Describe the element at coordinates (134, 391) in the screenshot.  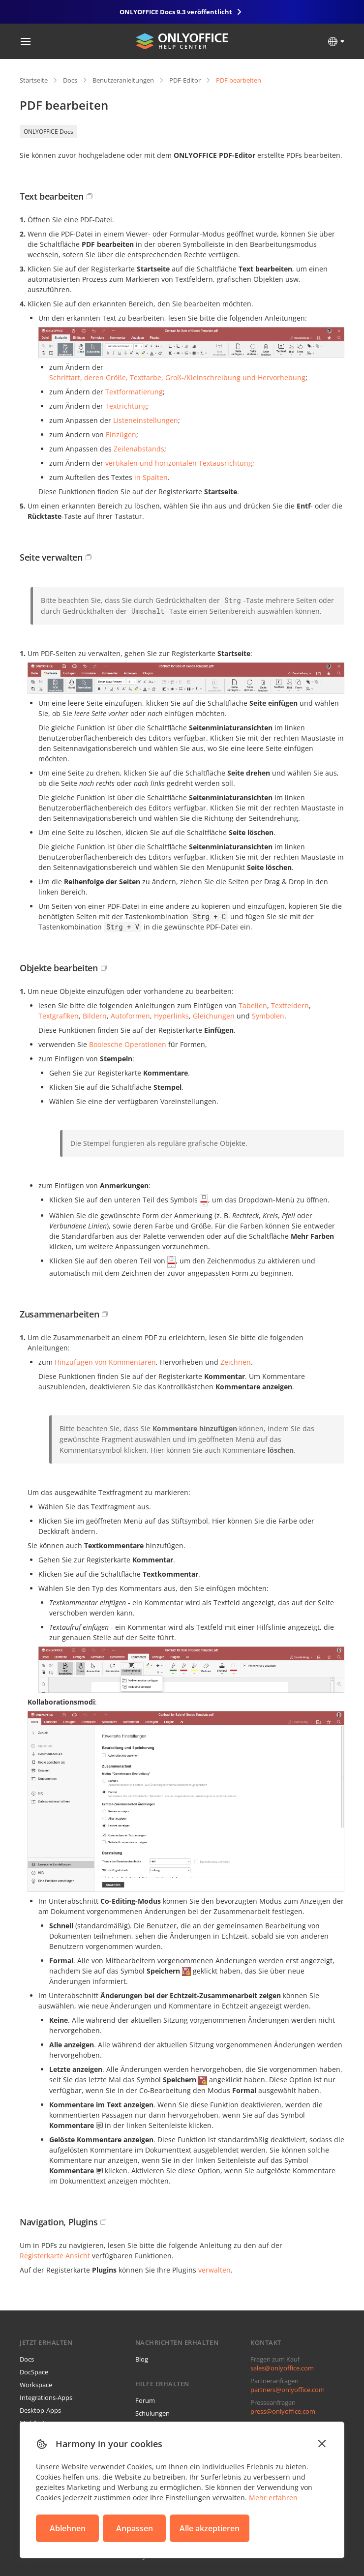
I see `Textformatierung` at that location.